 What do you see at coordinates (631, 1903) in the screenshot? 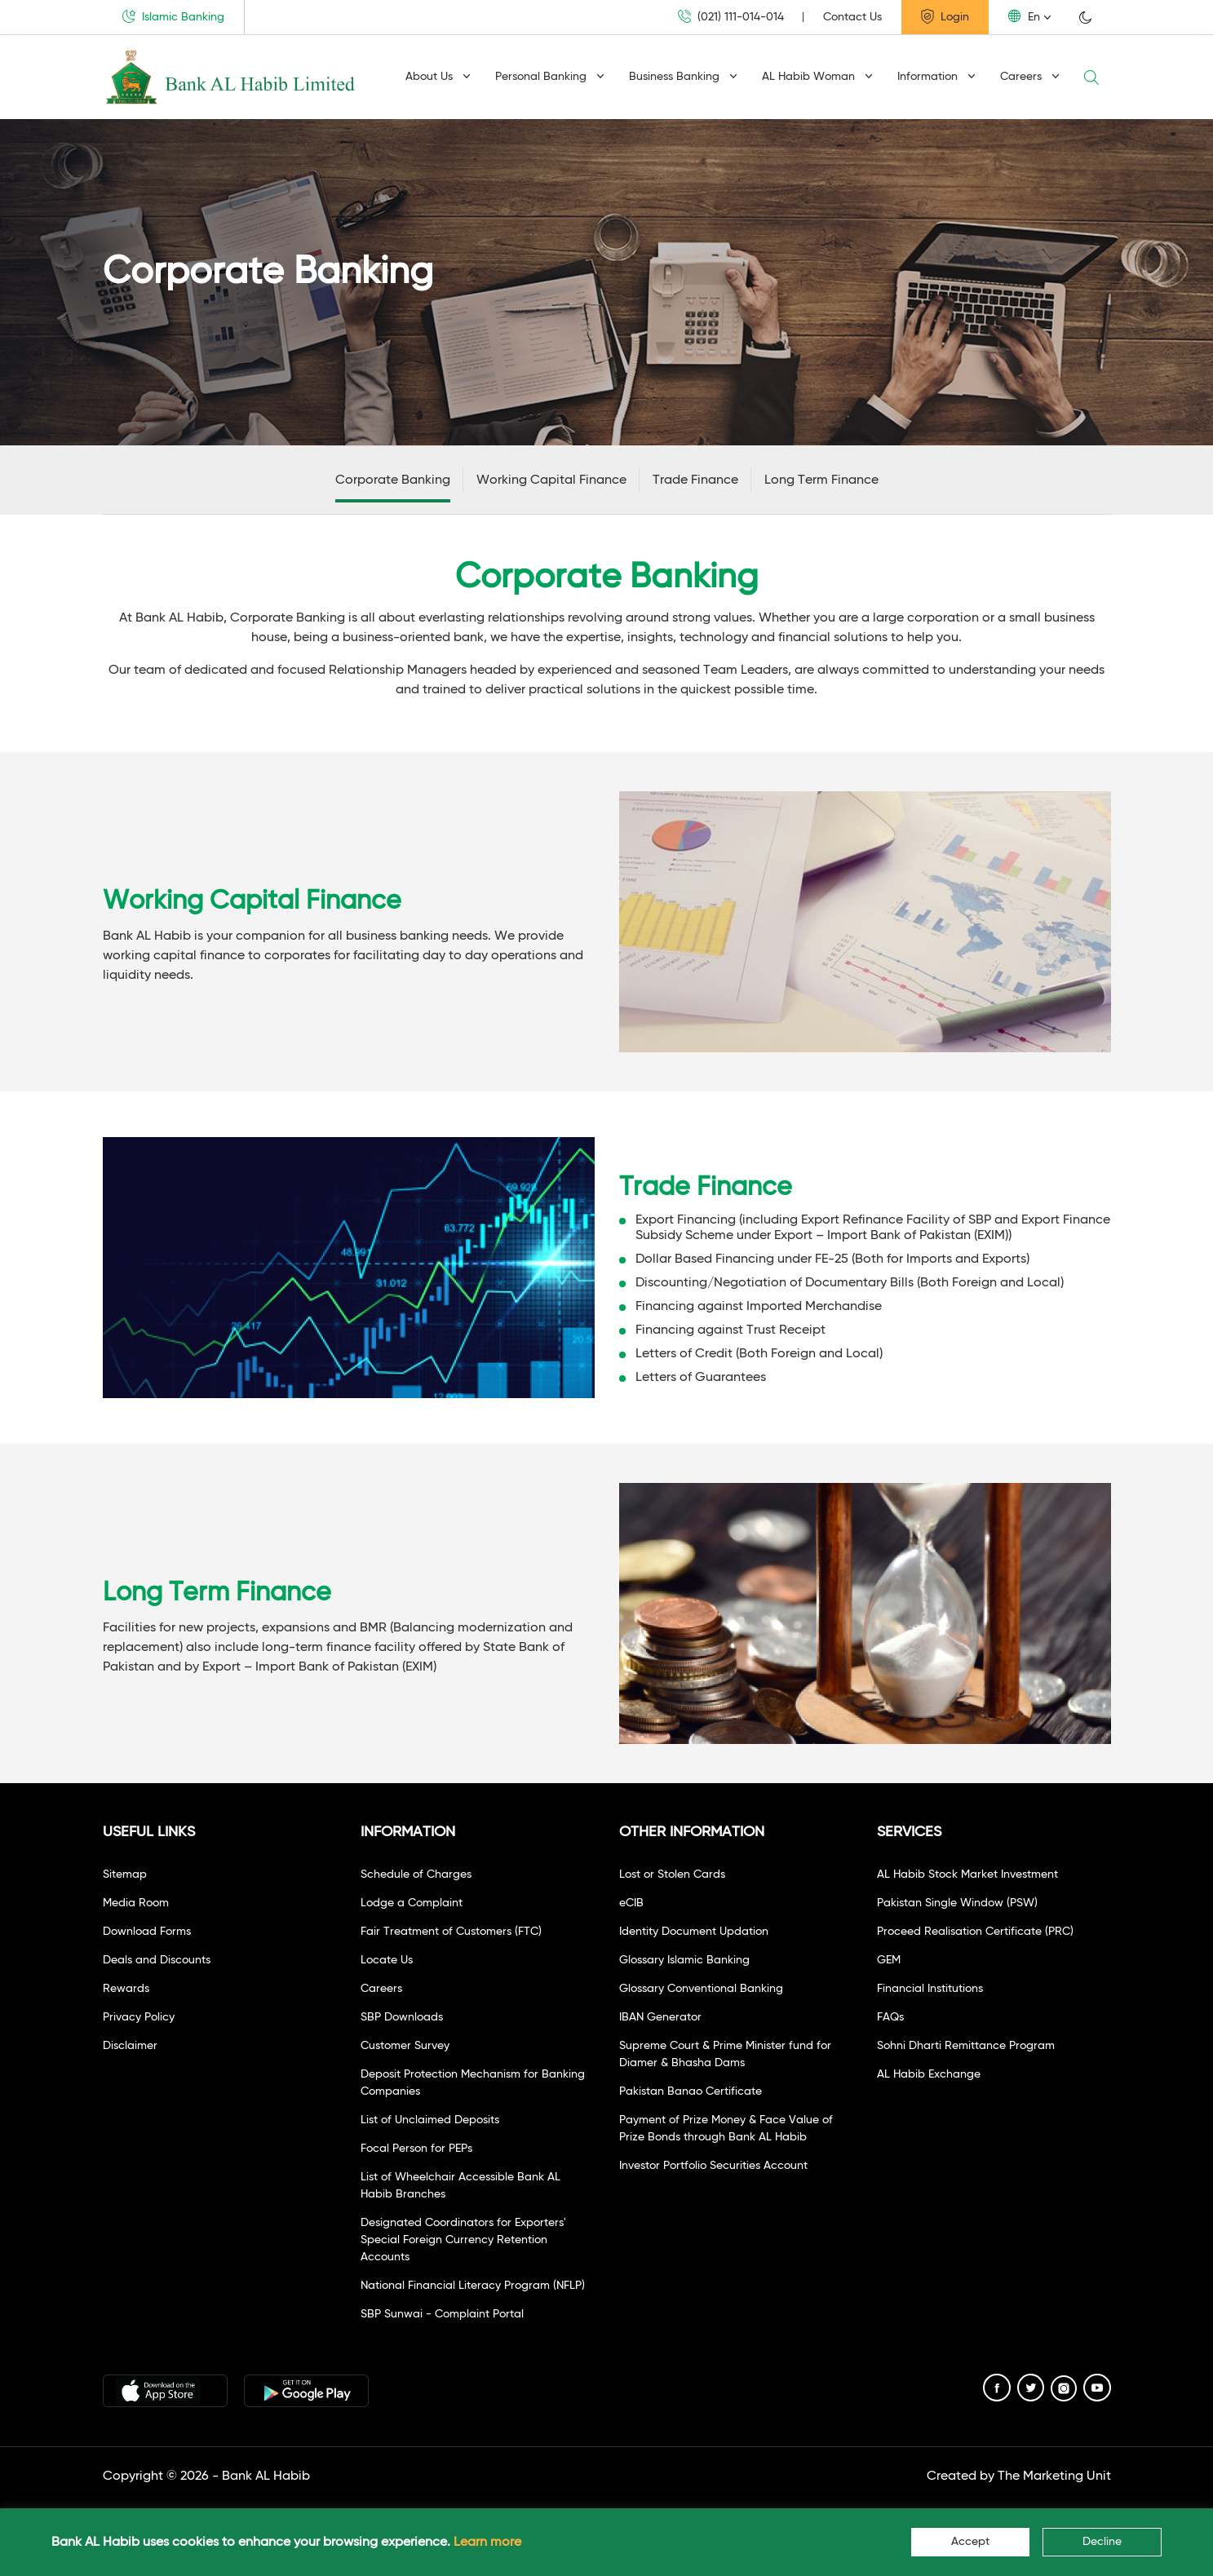
I see `eCIB` at bounding box center [631, 1903].